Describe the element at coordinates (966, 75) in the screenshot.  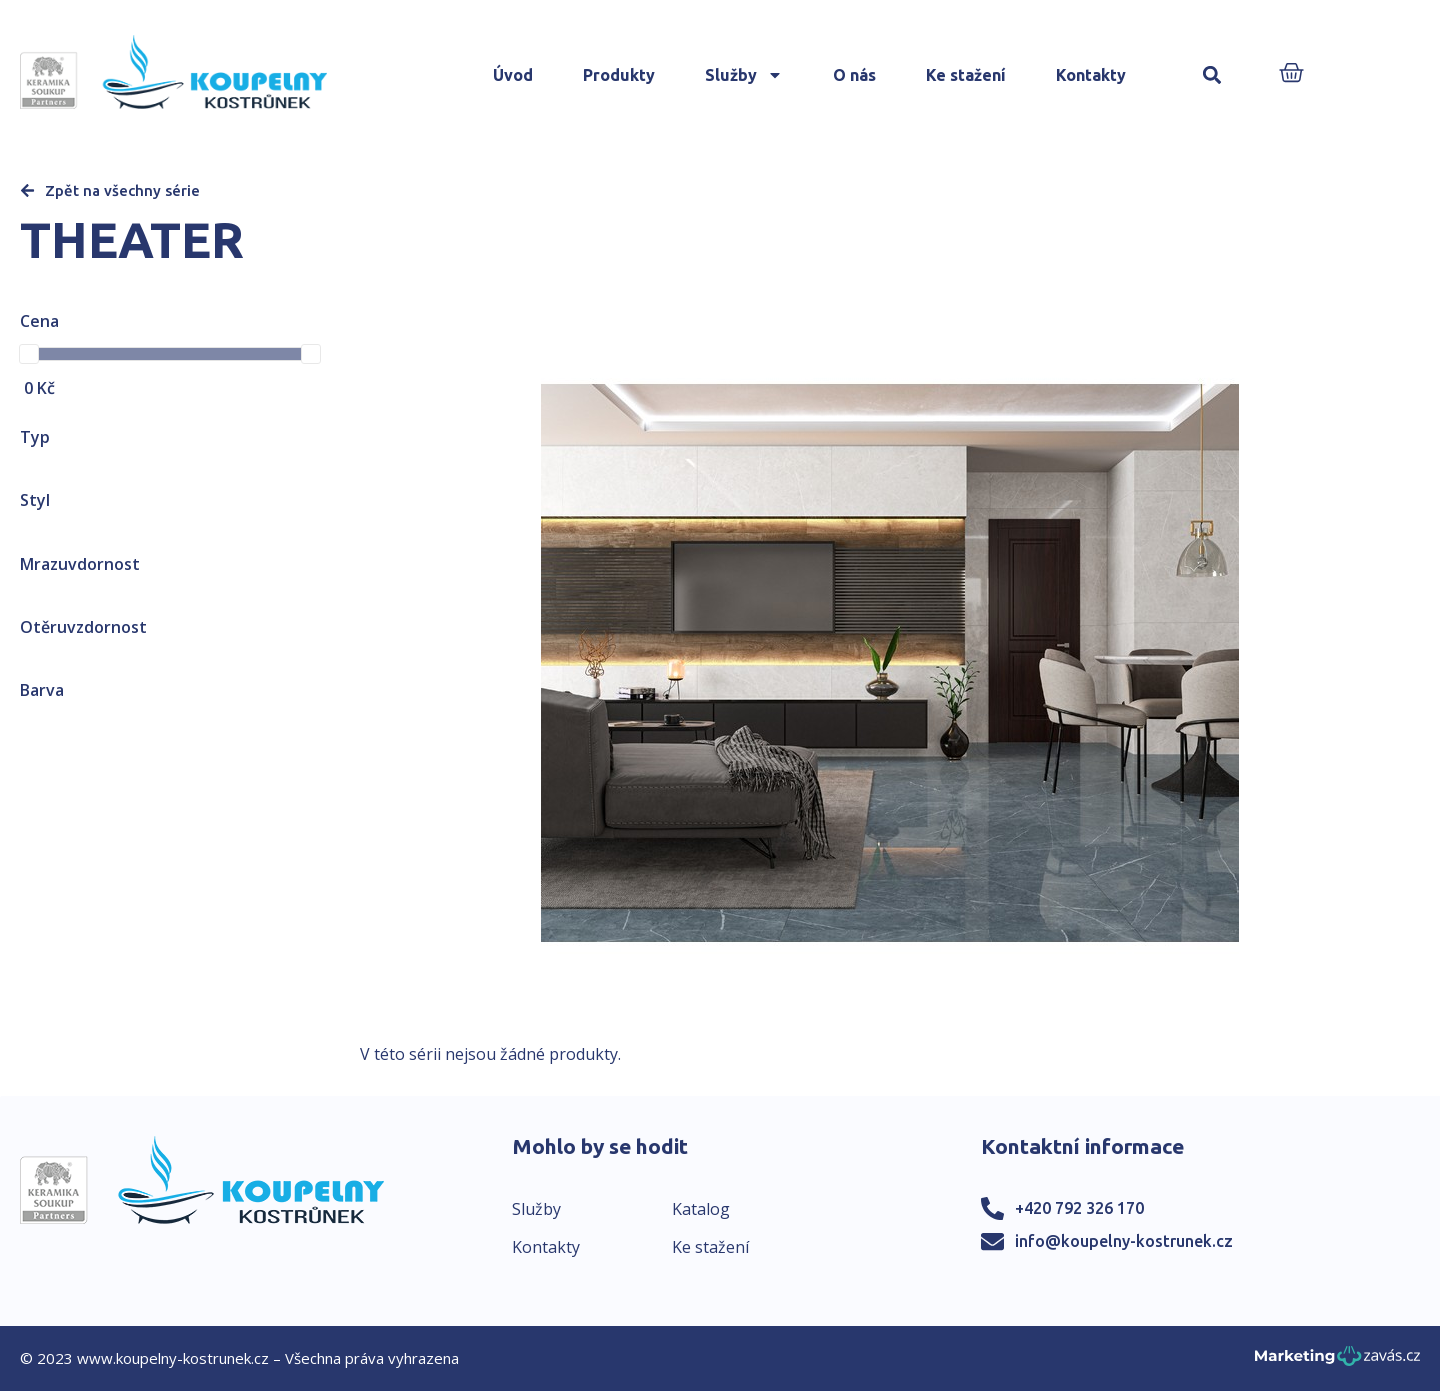
I see `Ke stažení` at that location.